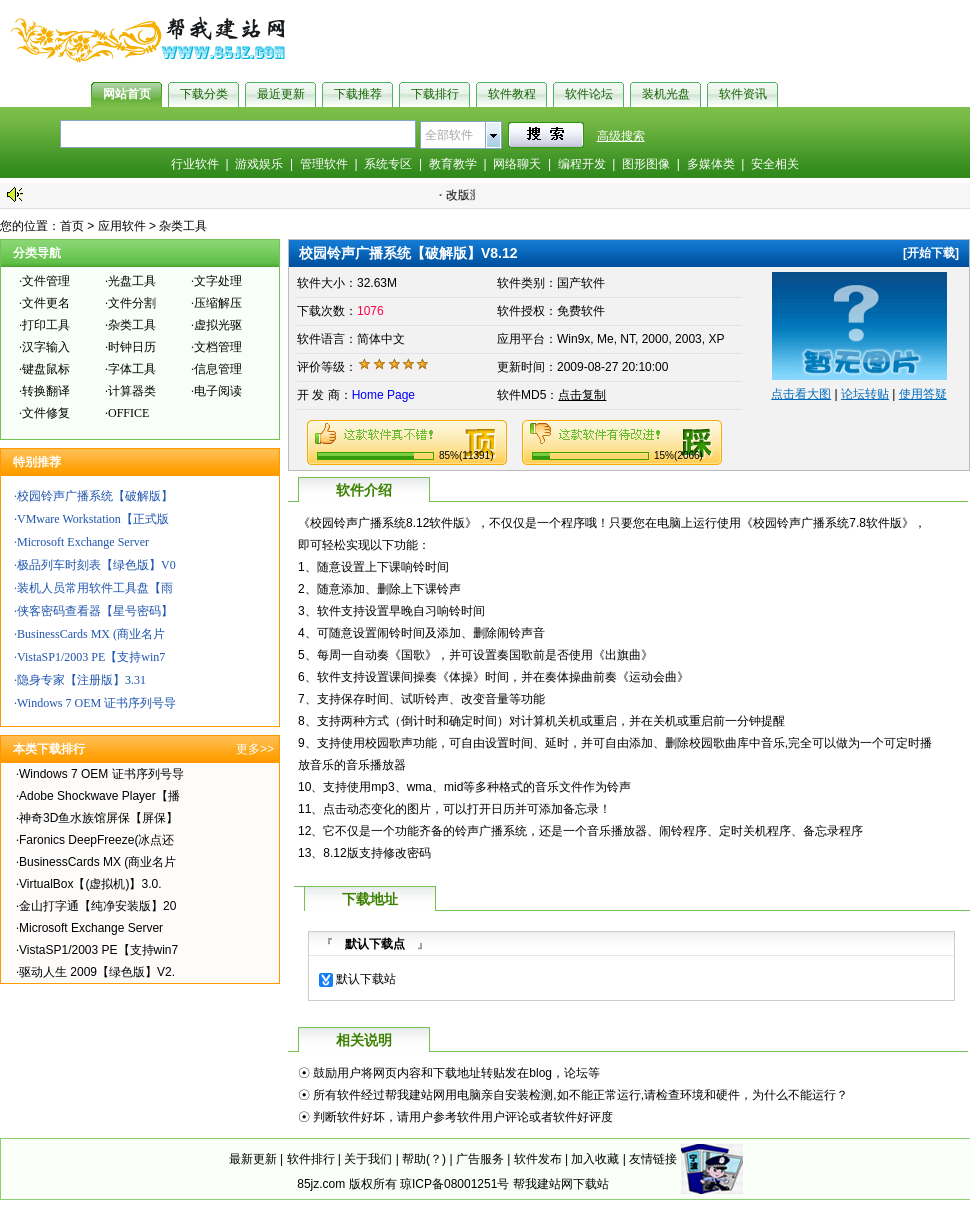  What do you see at coordinates (91, 657) in the screenshot?
I see `VistaSP1/2003 PE【支持win7` at bounding box center [91, 657].